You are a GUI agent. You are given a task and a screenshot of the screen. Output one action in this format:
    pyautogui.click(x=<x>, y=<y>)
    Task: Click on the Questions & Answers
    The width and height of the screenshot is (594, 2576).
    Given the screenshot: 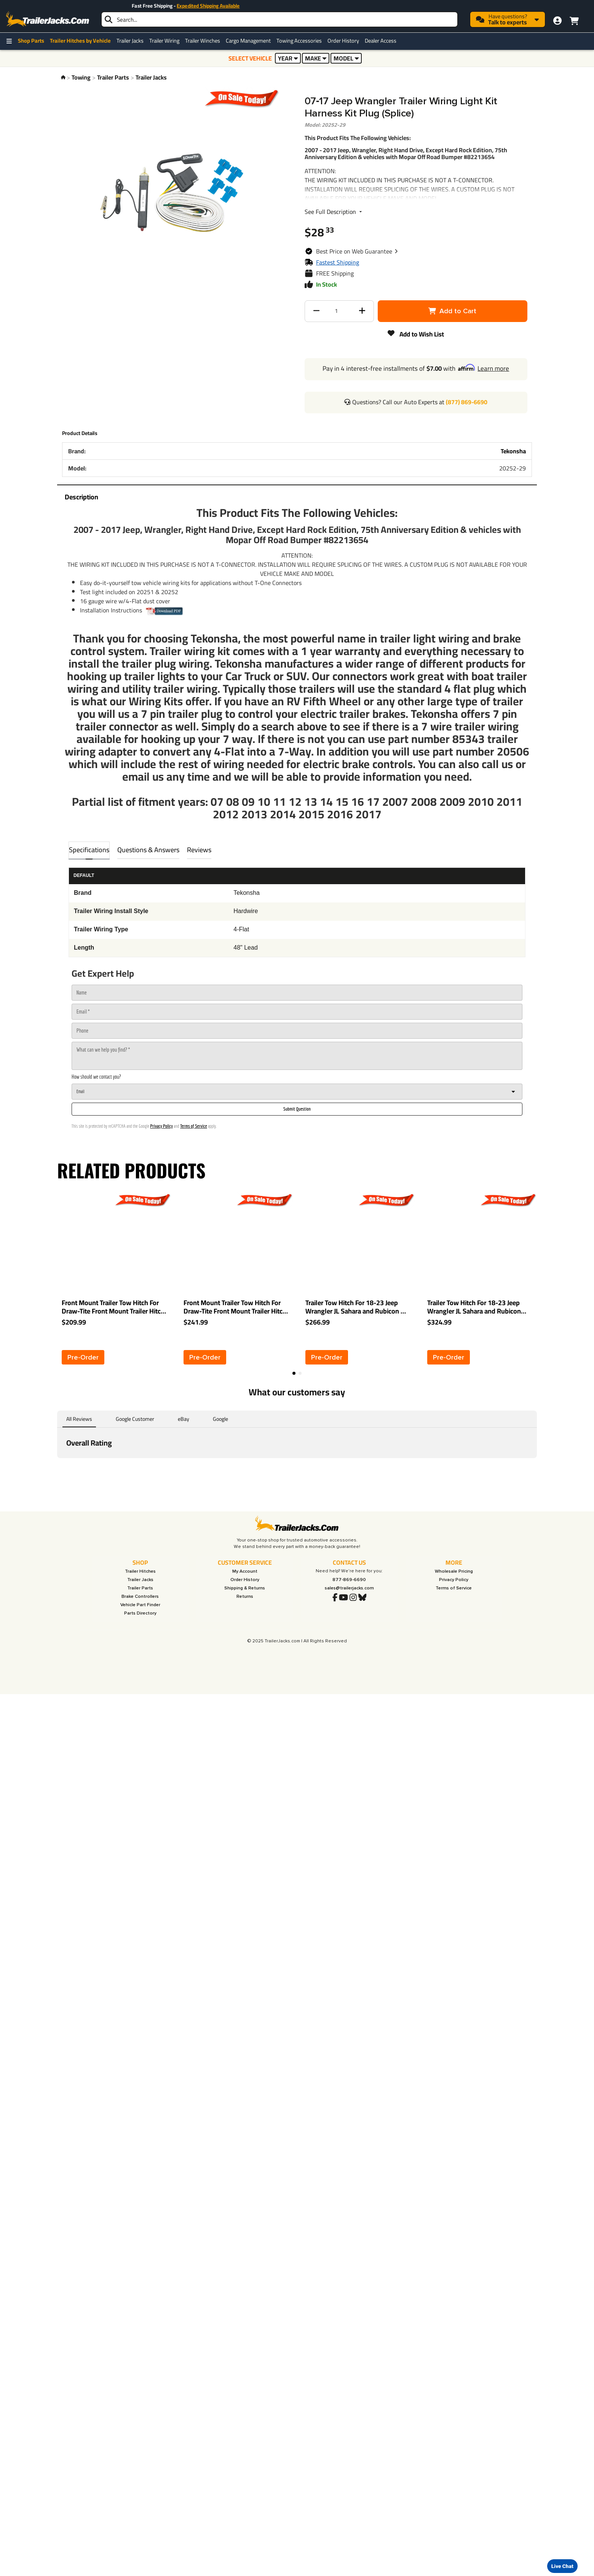 What is the action you would take?
    pyautogui.click(x=148, y=849)
    